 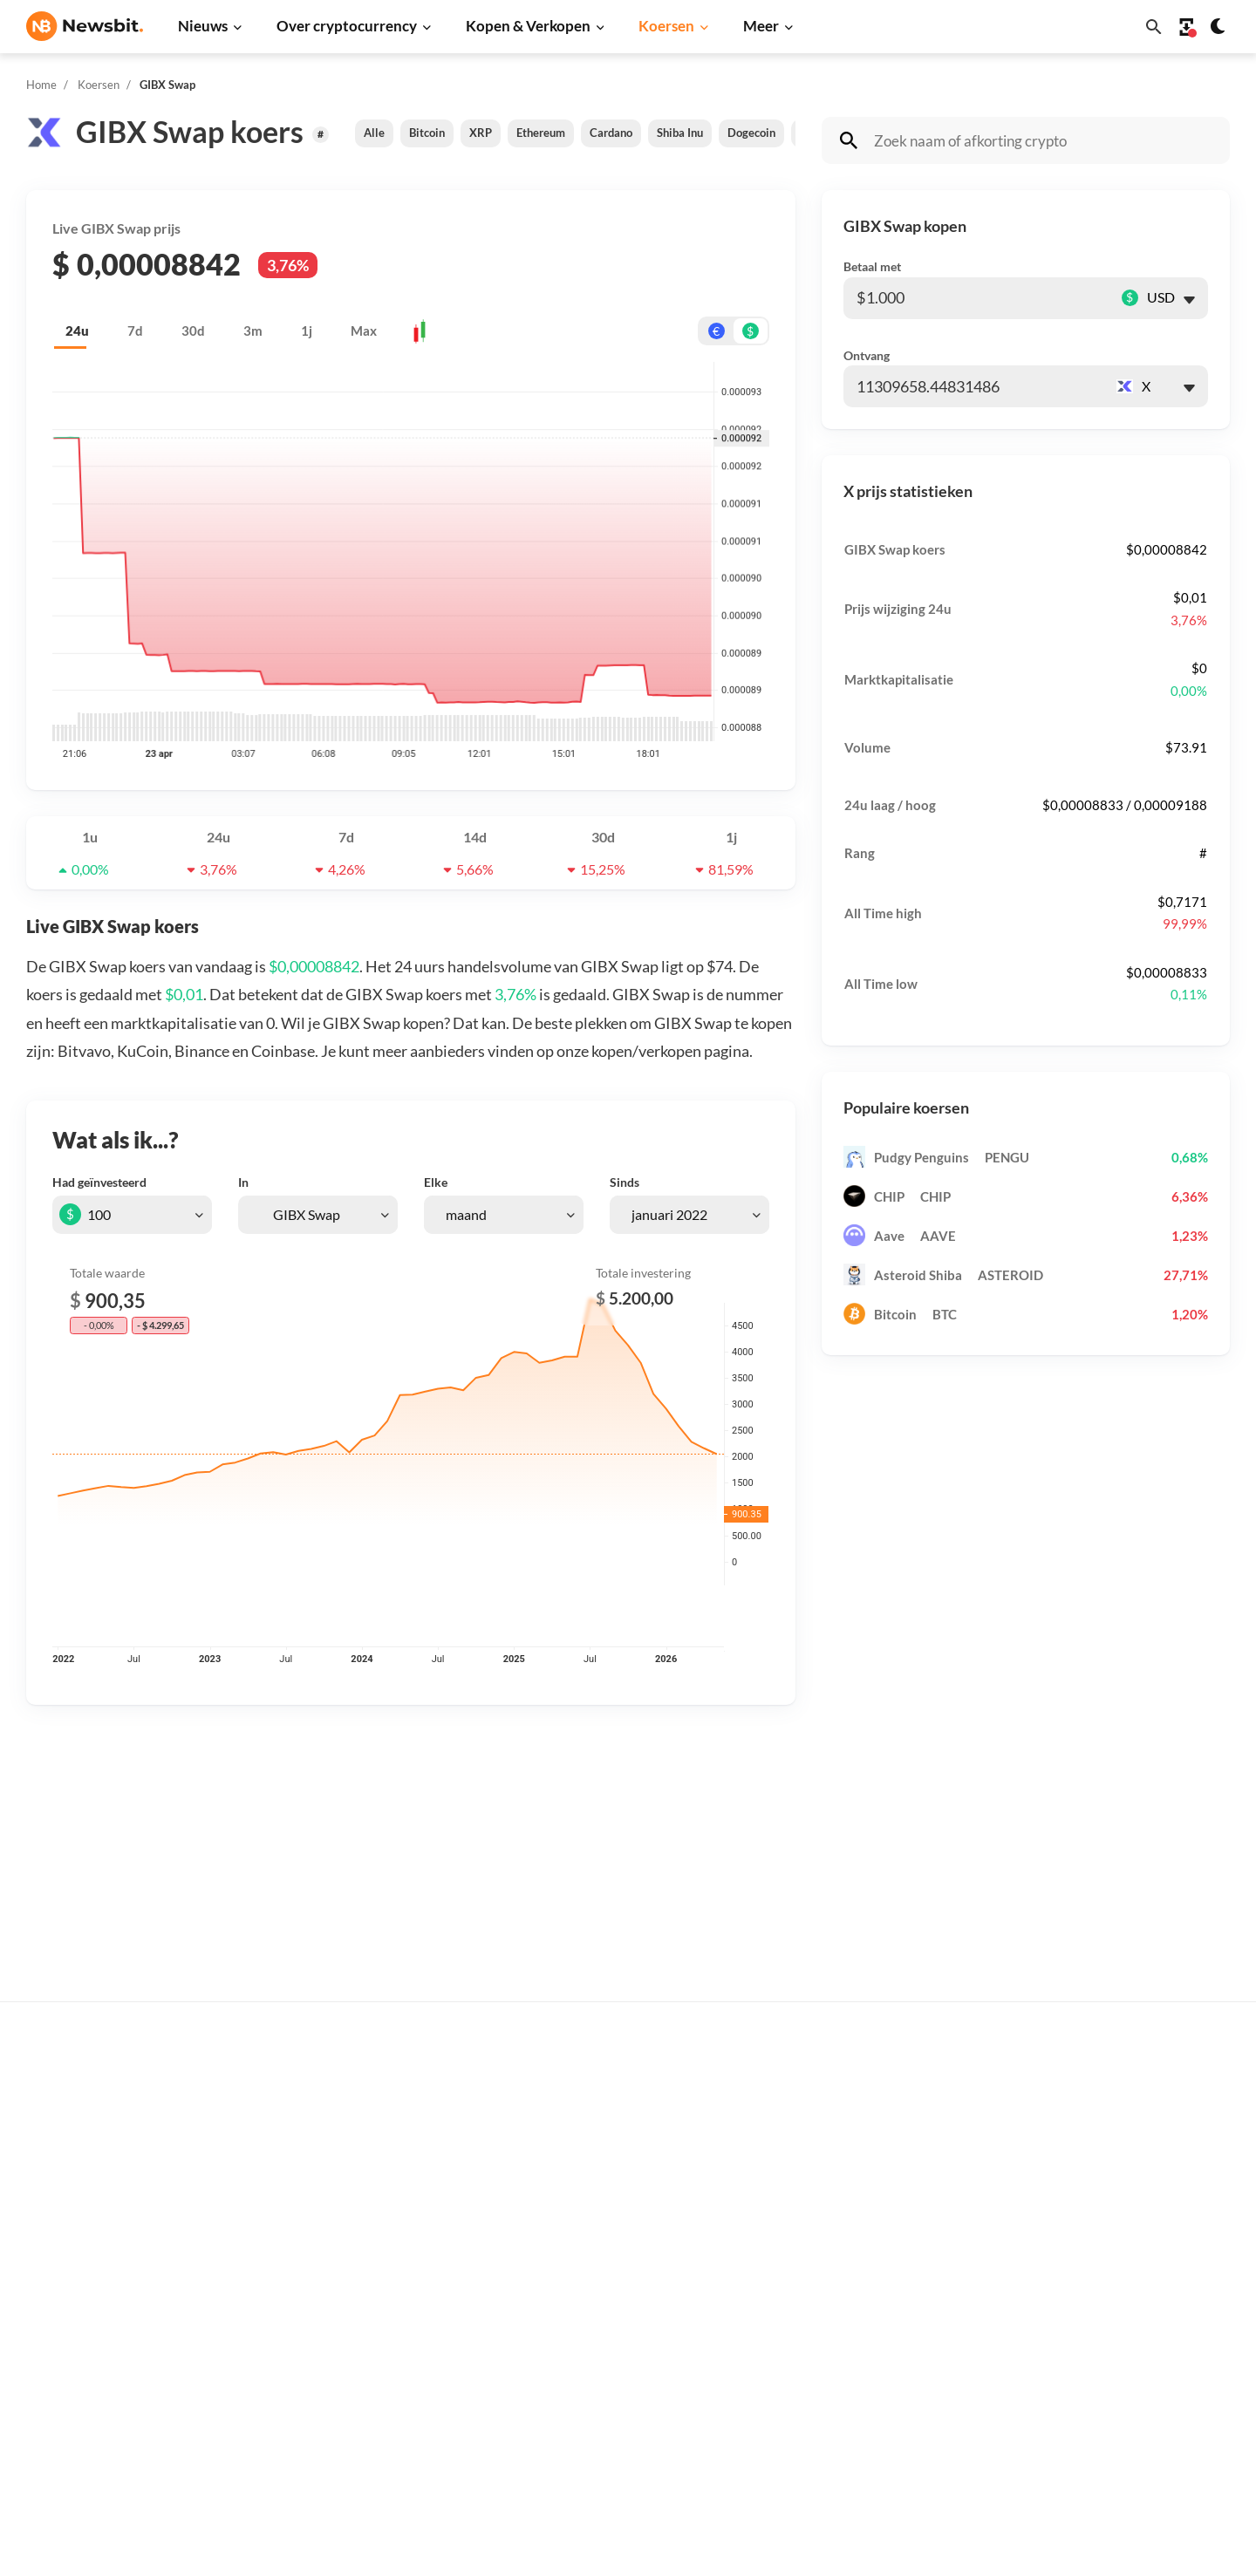 What do you see at coordinates (346, 2330) in the screenshot?
I see `Stablecoin nieuws` at bounding box center [346, 2330].